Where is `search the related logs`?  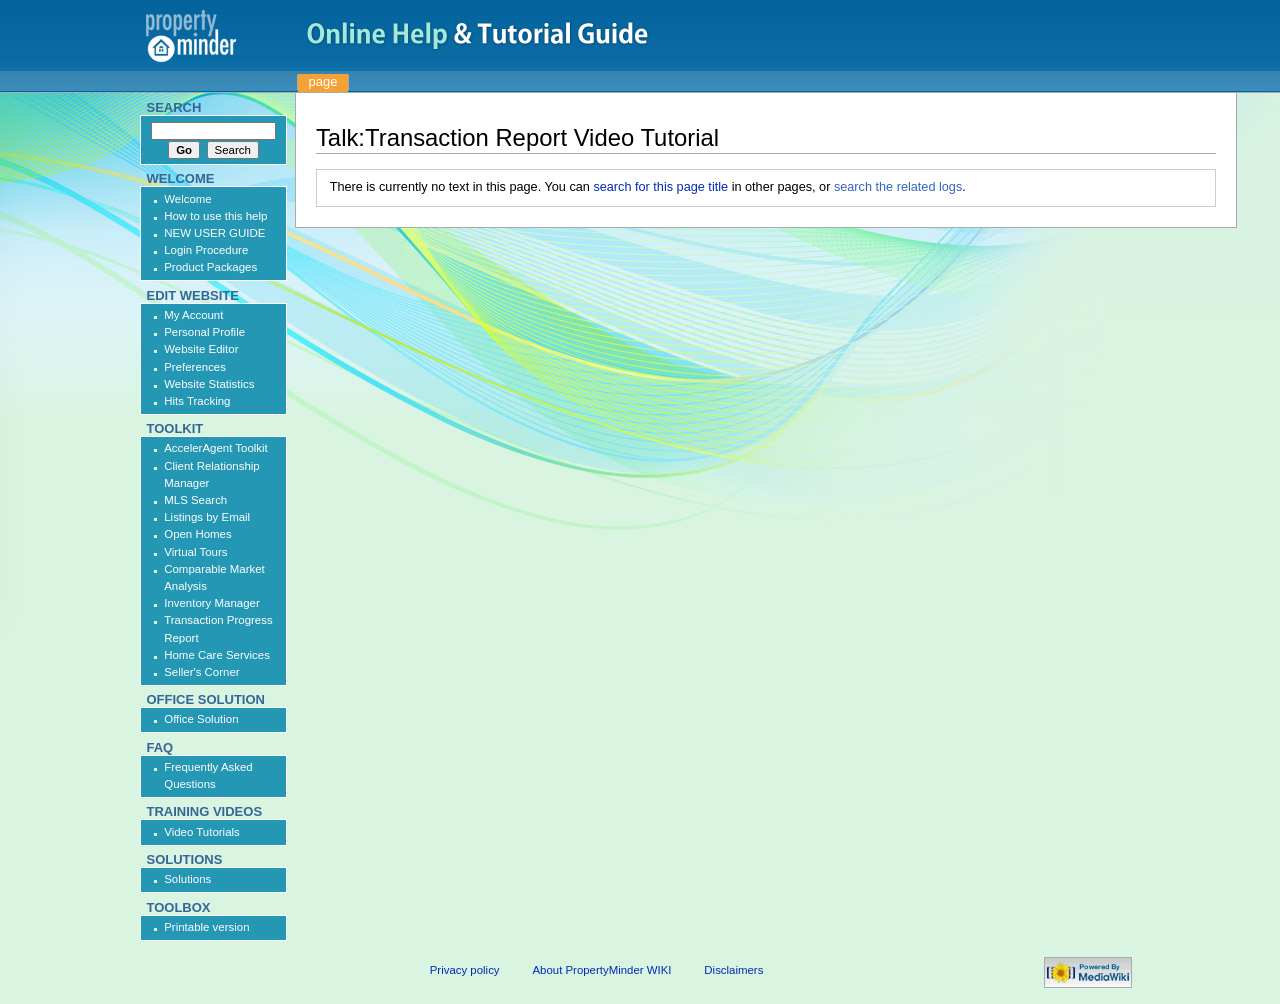 search the related logs is located at coordinates (898, 187).